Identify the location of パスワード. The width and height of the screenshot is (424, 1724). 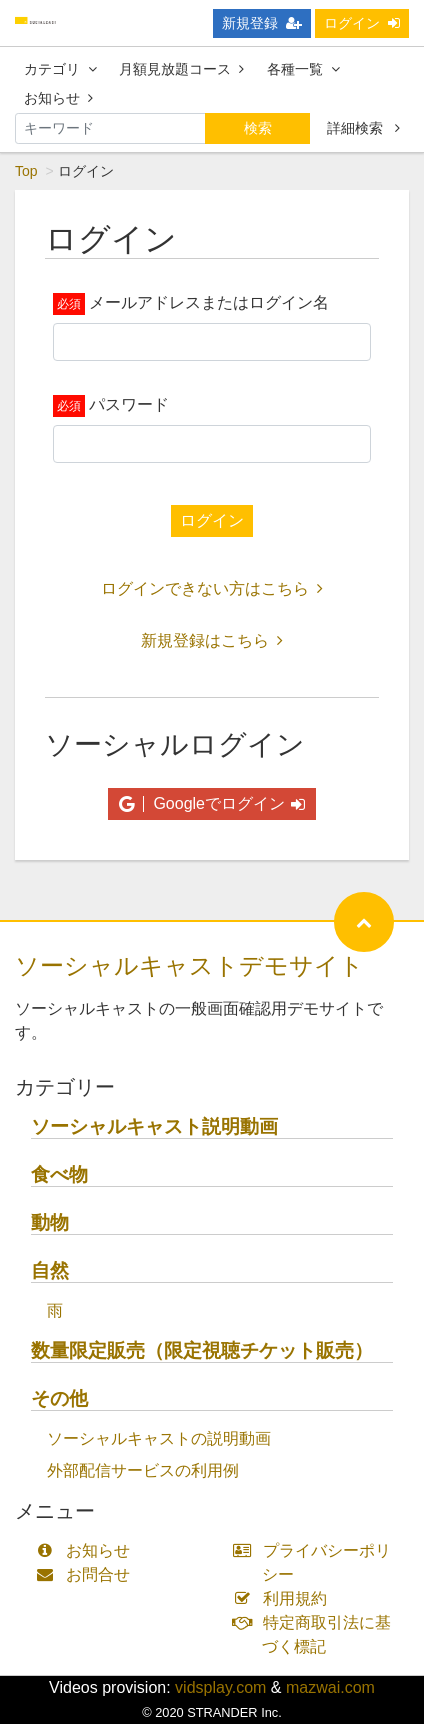
(129, 404).